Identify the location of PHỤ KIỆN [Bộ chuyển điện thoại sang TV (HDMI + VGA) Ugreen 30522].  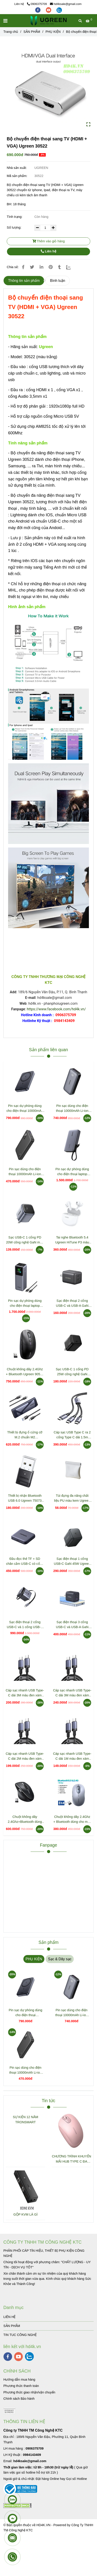
(53, 31).